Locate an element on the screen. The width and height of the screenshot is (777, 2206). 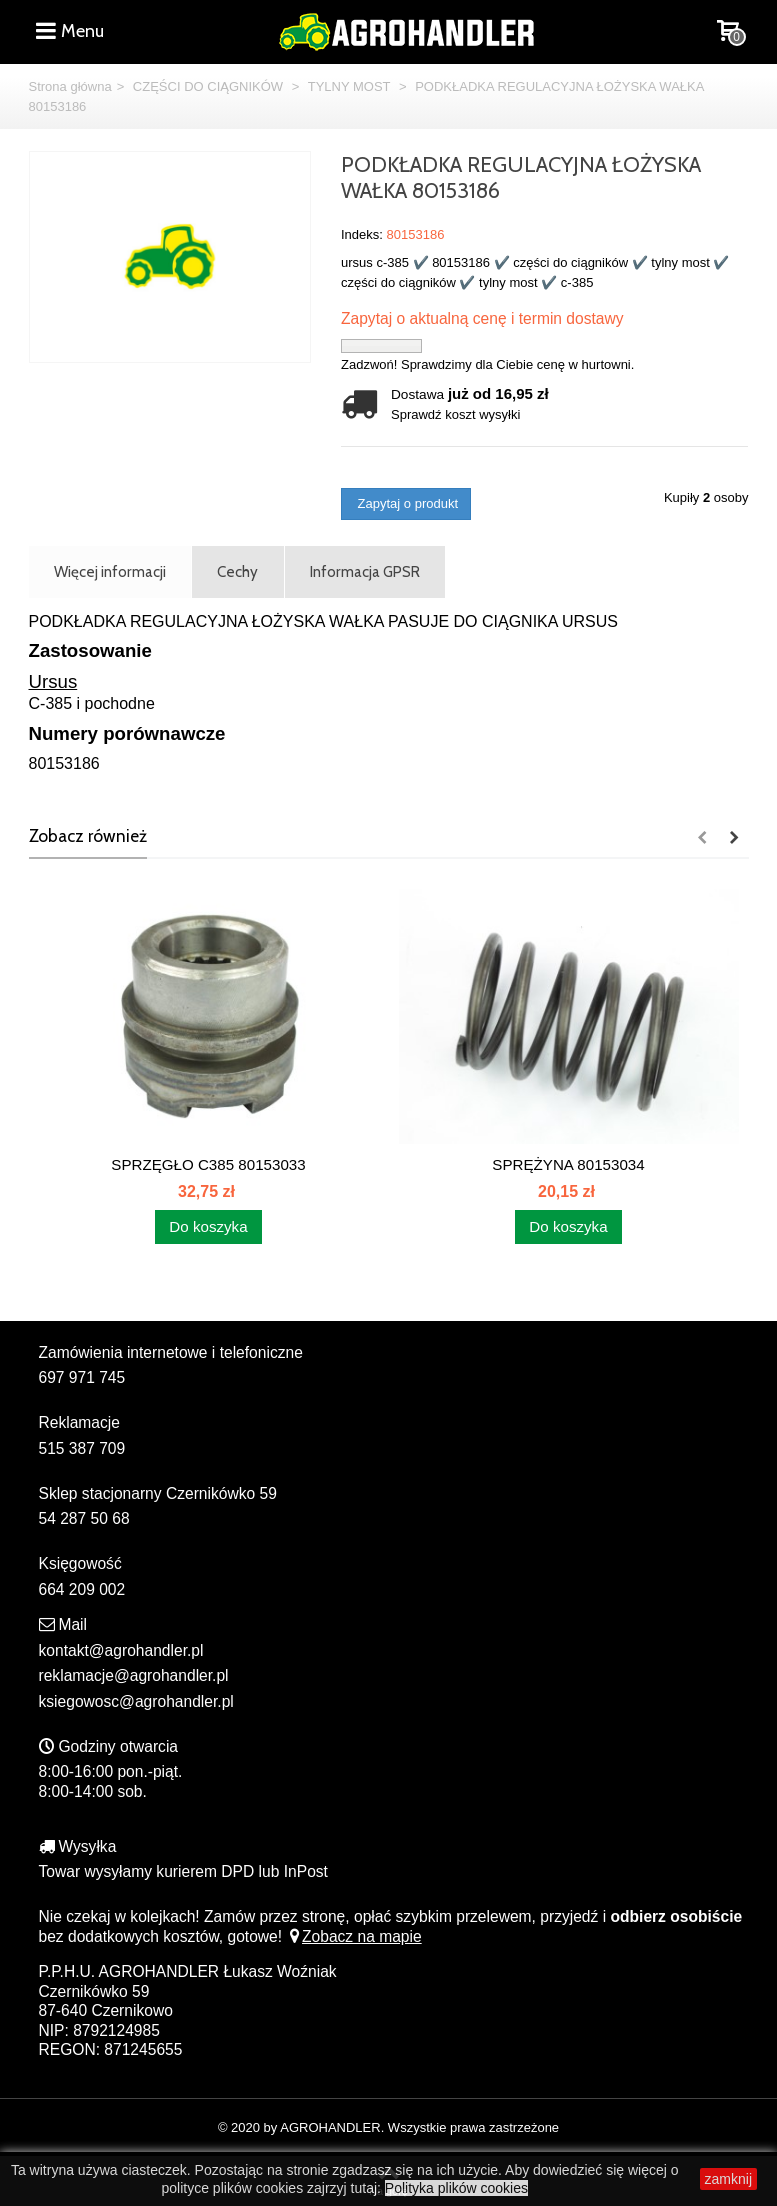
54 287 50 68 is located at coordinates (84, 1518).